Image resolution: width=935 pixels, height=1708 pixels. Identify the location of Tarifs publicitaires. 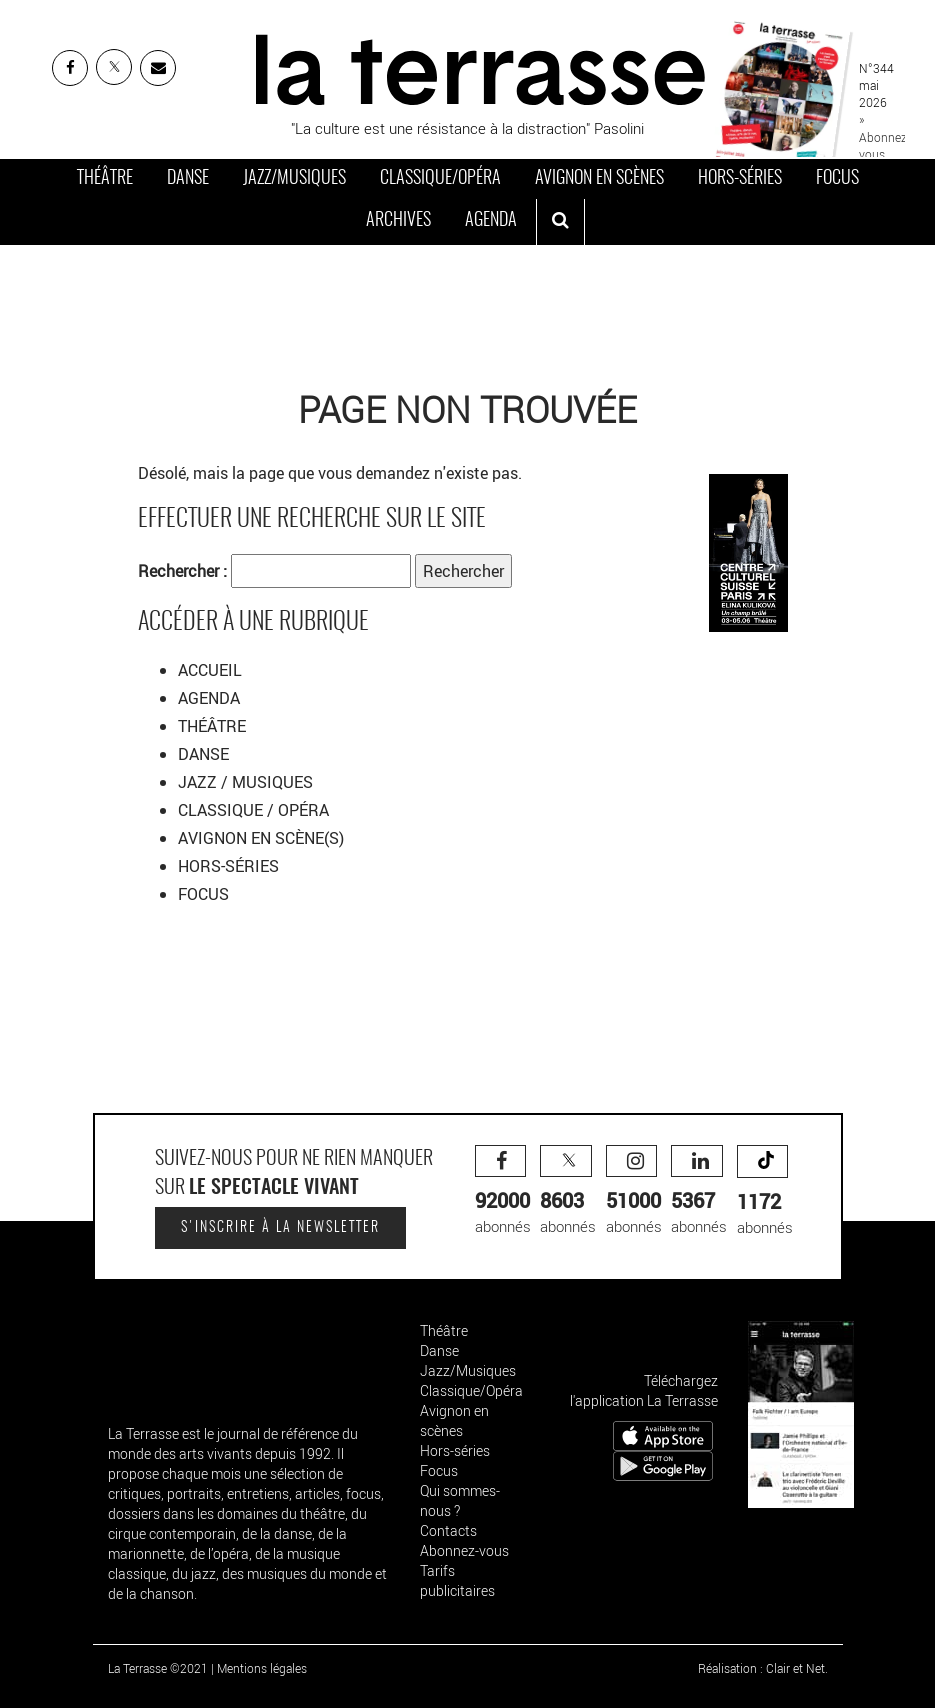
(457, 1580).